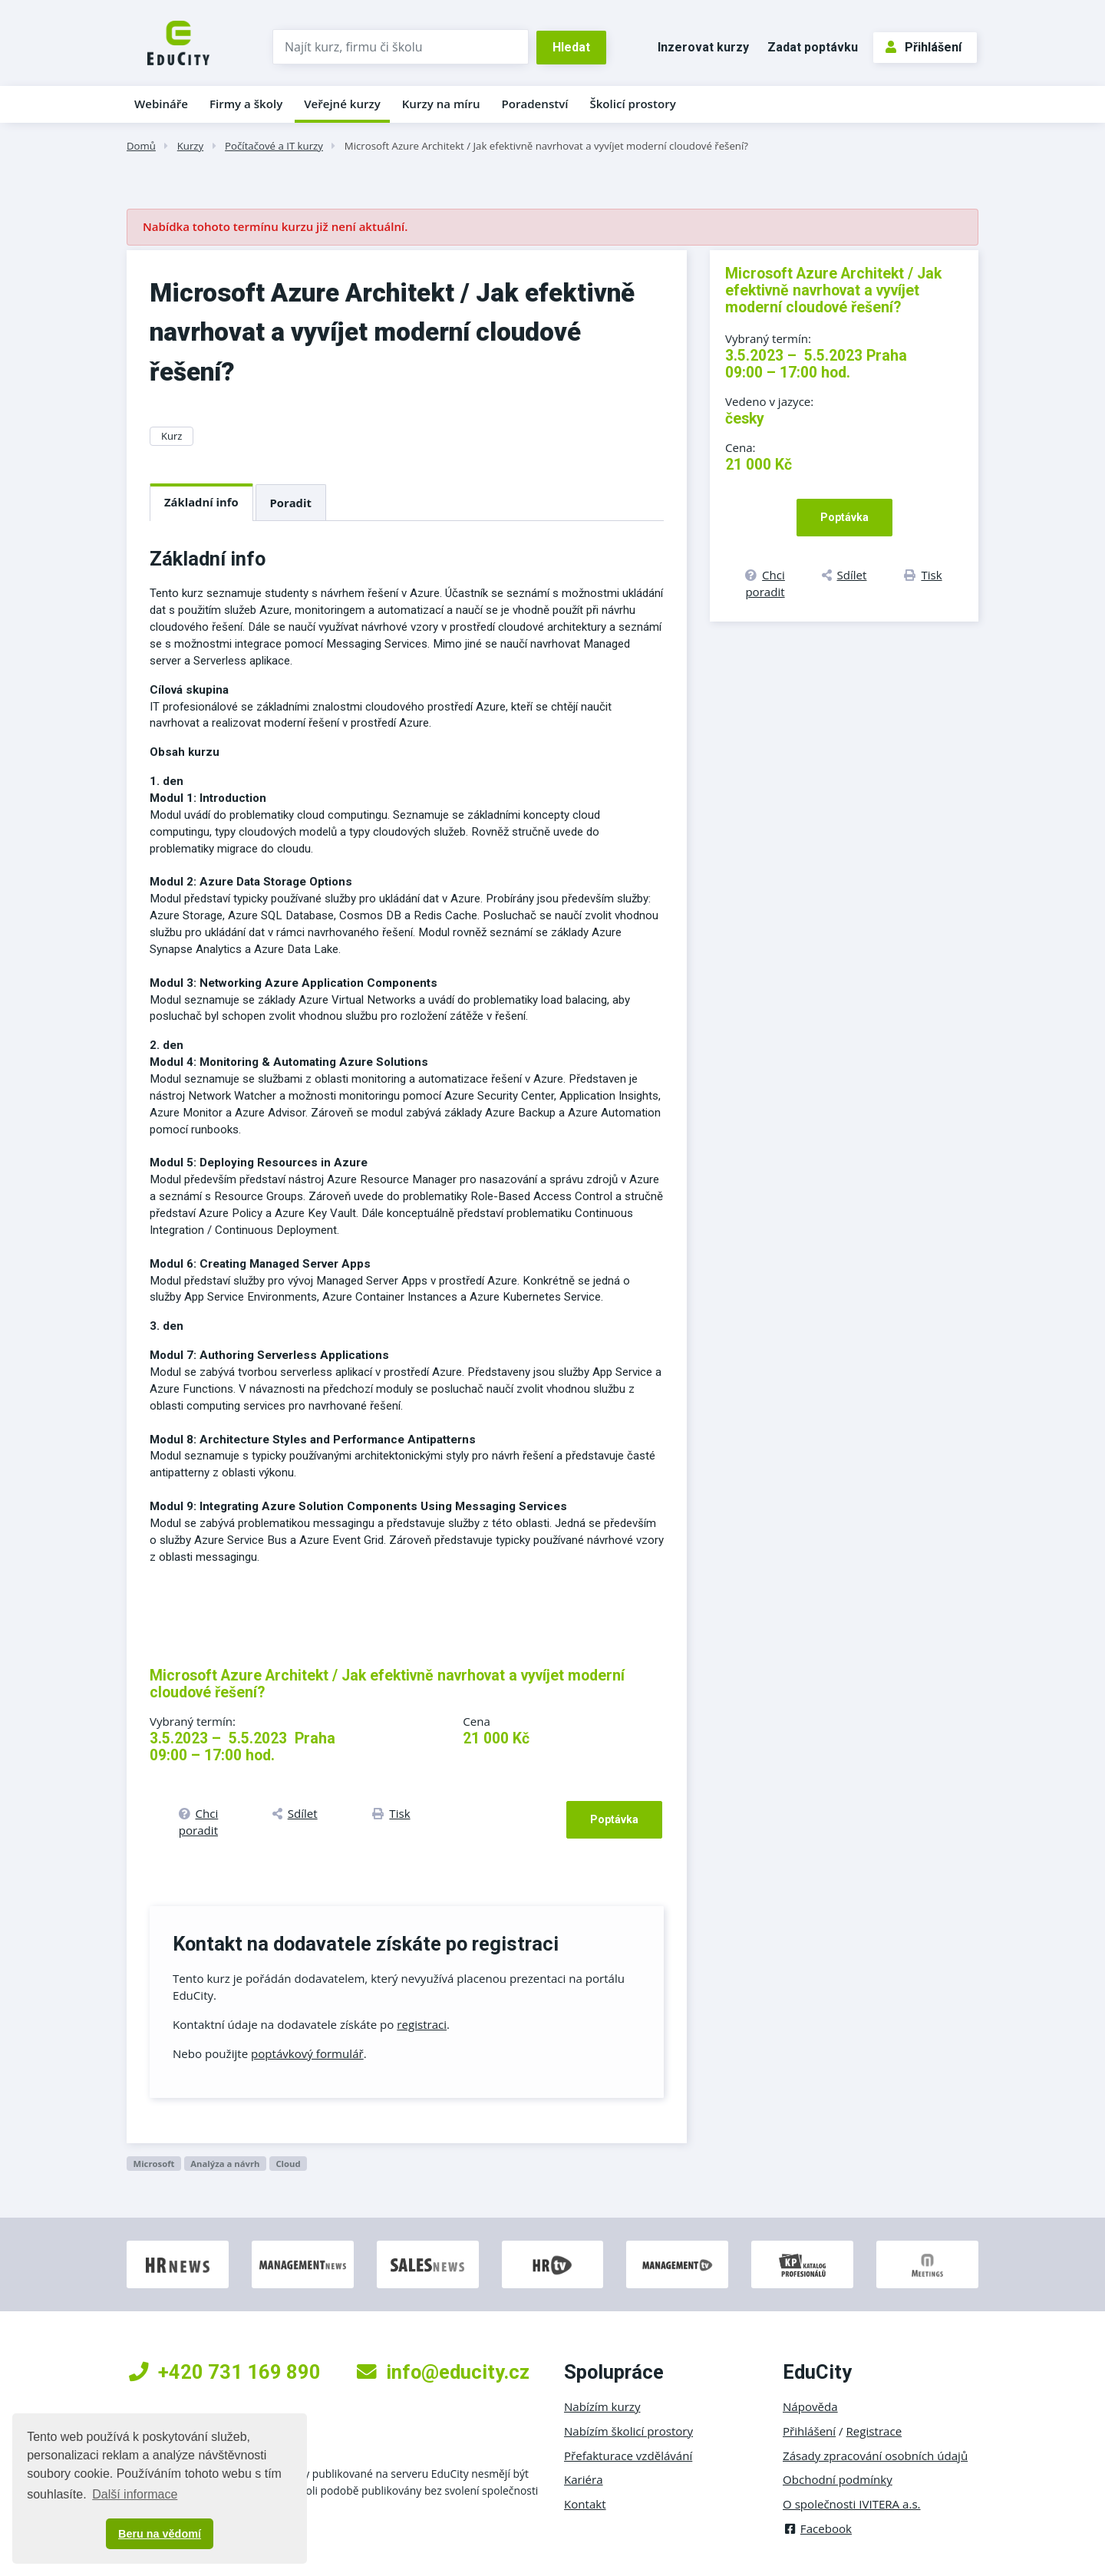 This screenshot has height=2576, width=1105. What do you see at coordinates (287, 2163) in the screenshot?
I see `Cloud` at bounding box center [287, 2163].